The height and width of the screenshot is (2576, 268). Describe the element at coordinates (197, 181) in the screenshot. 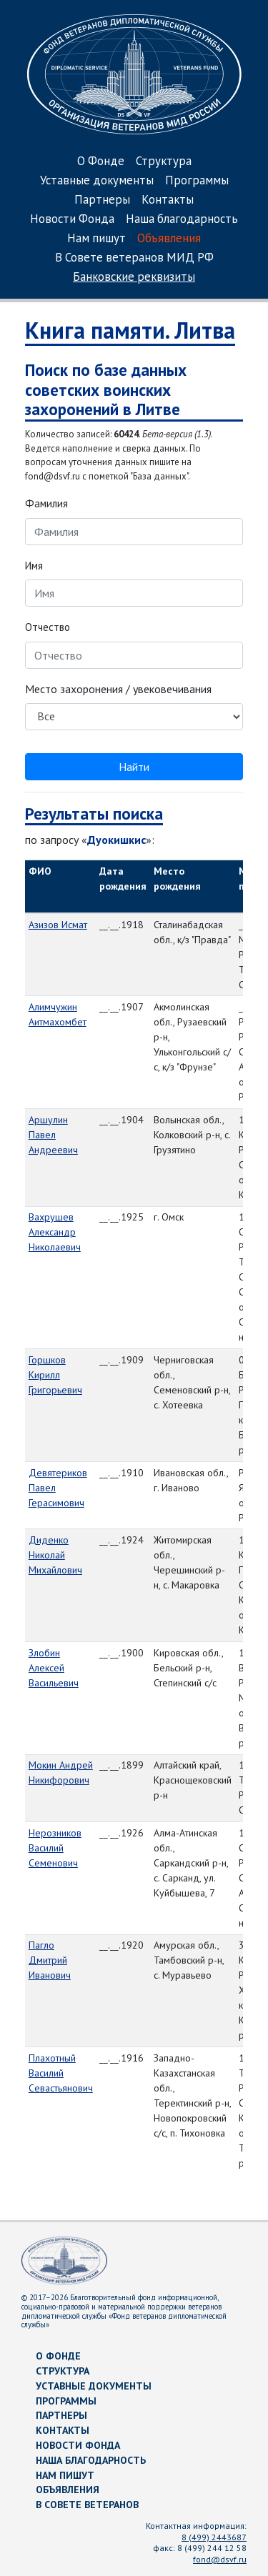

I see `Программы` at that location.